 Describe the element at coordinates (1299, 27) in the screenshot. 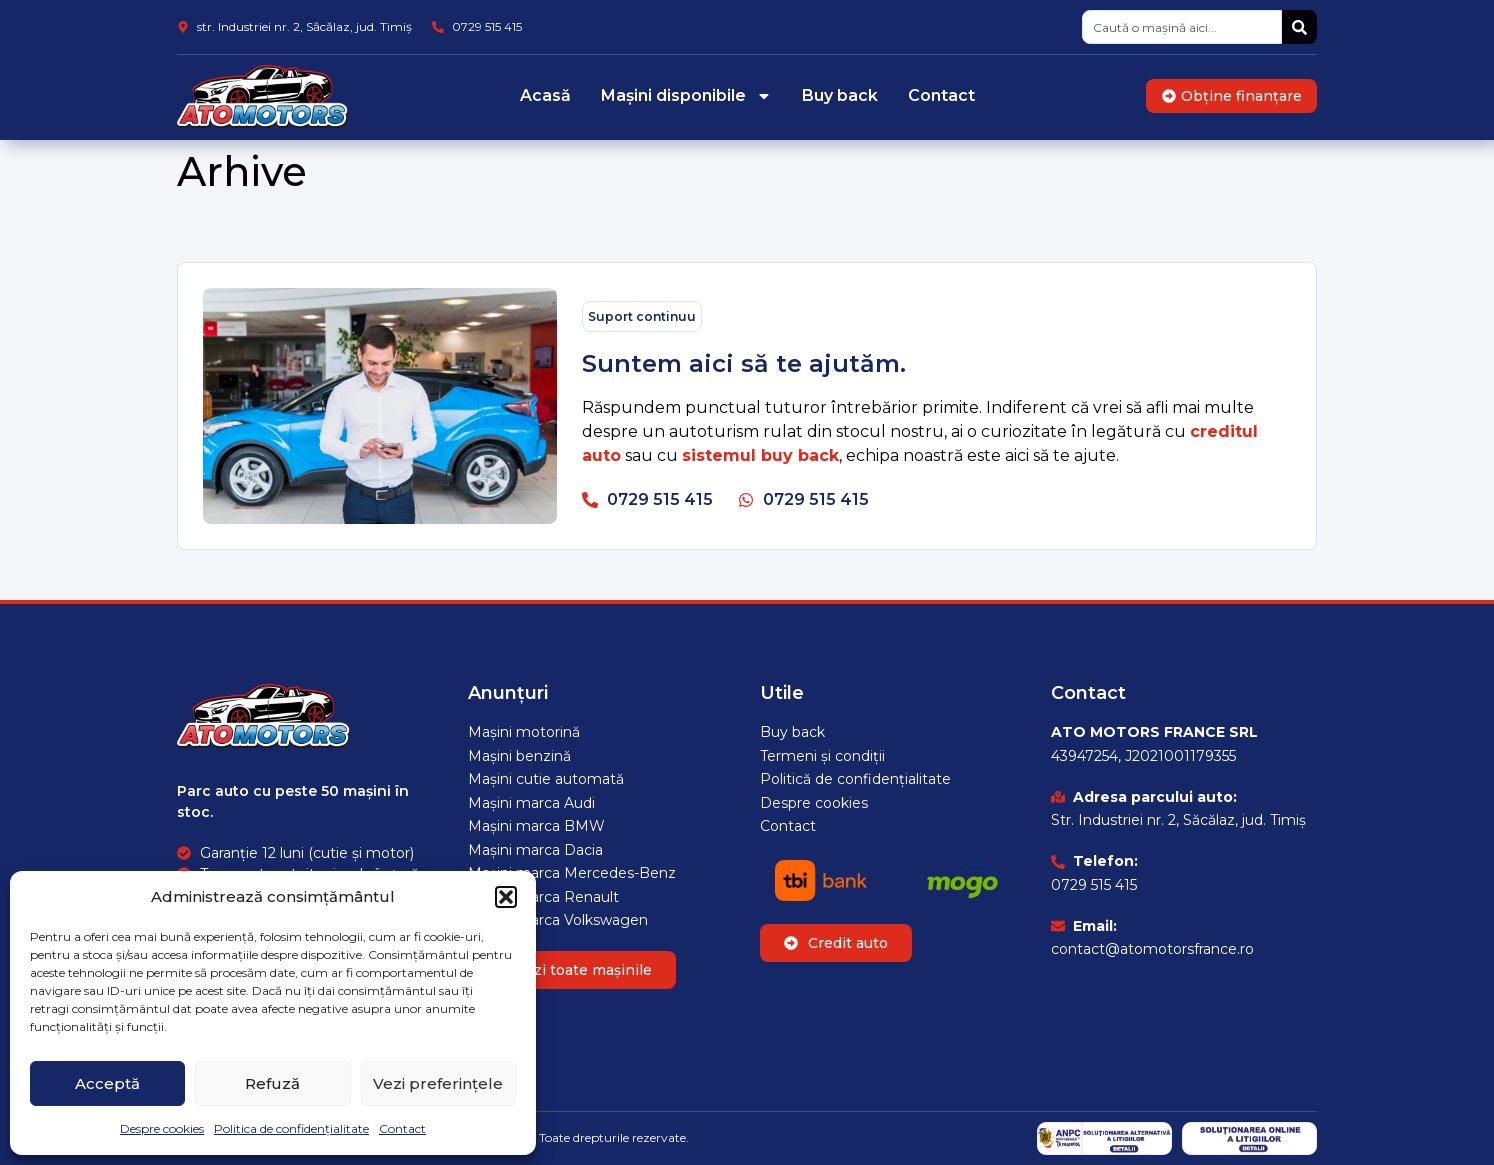

I see `[Caută]` at that location.